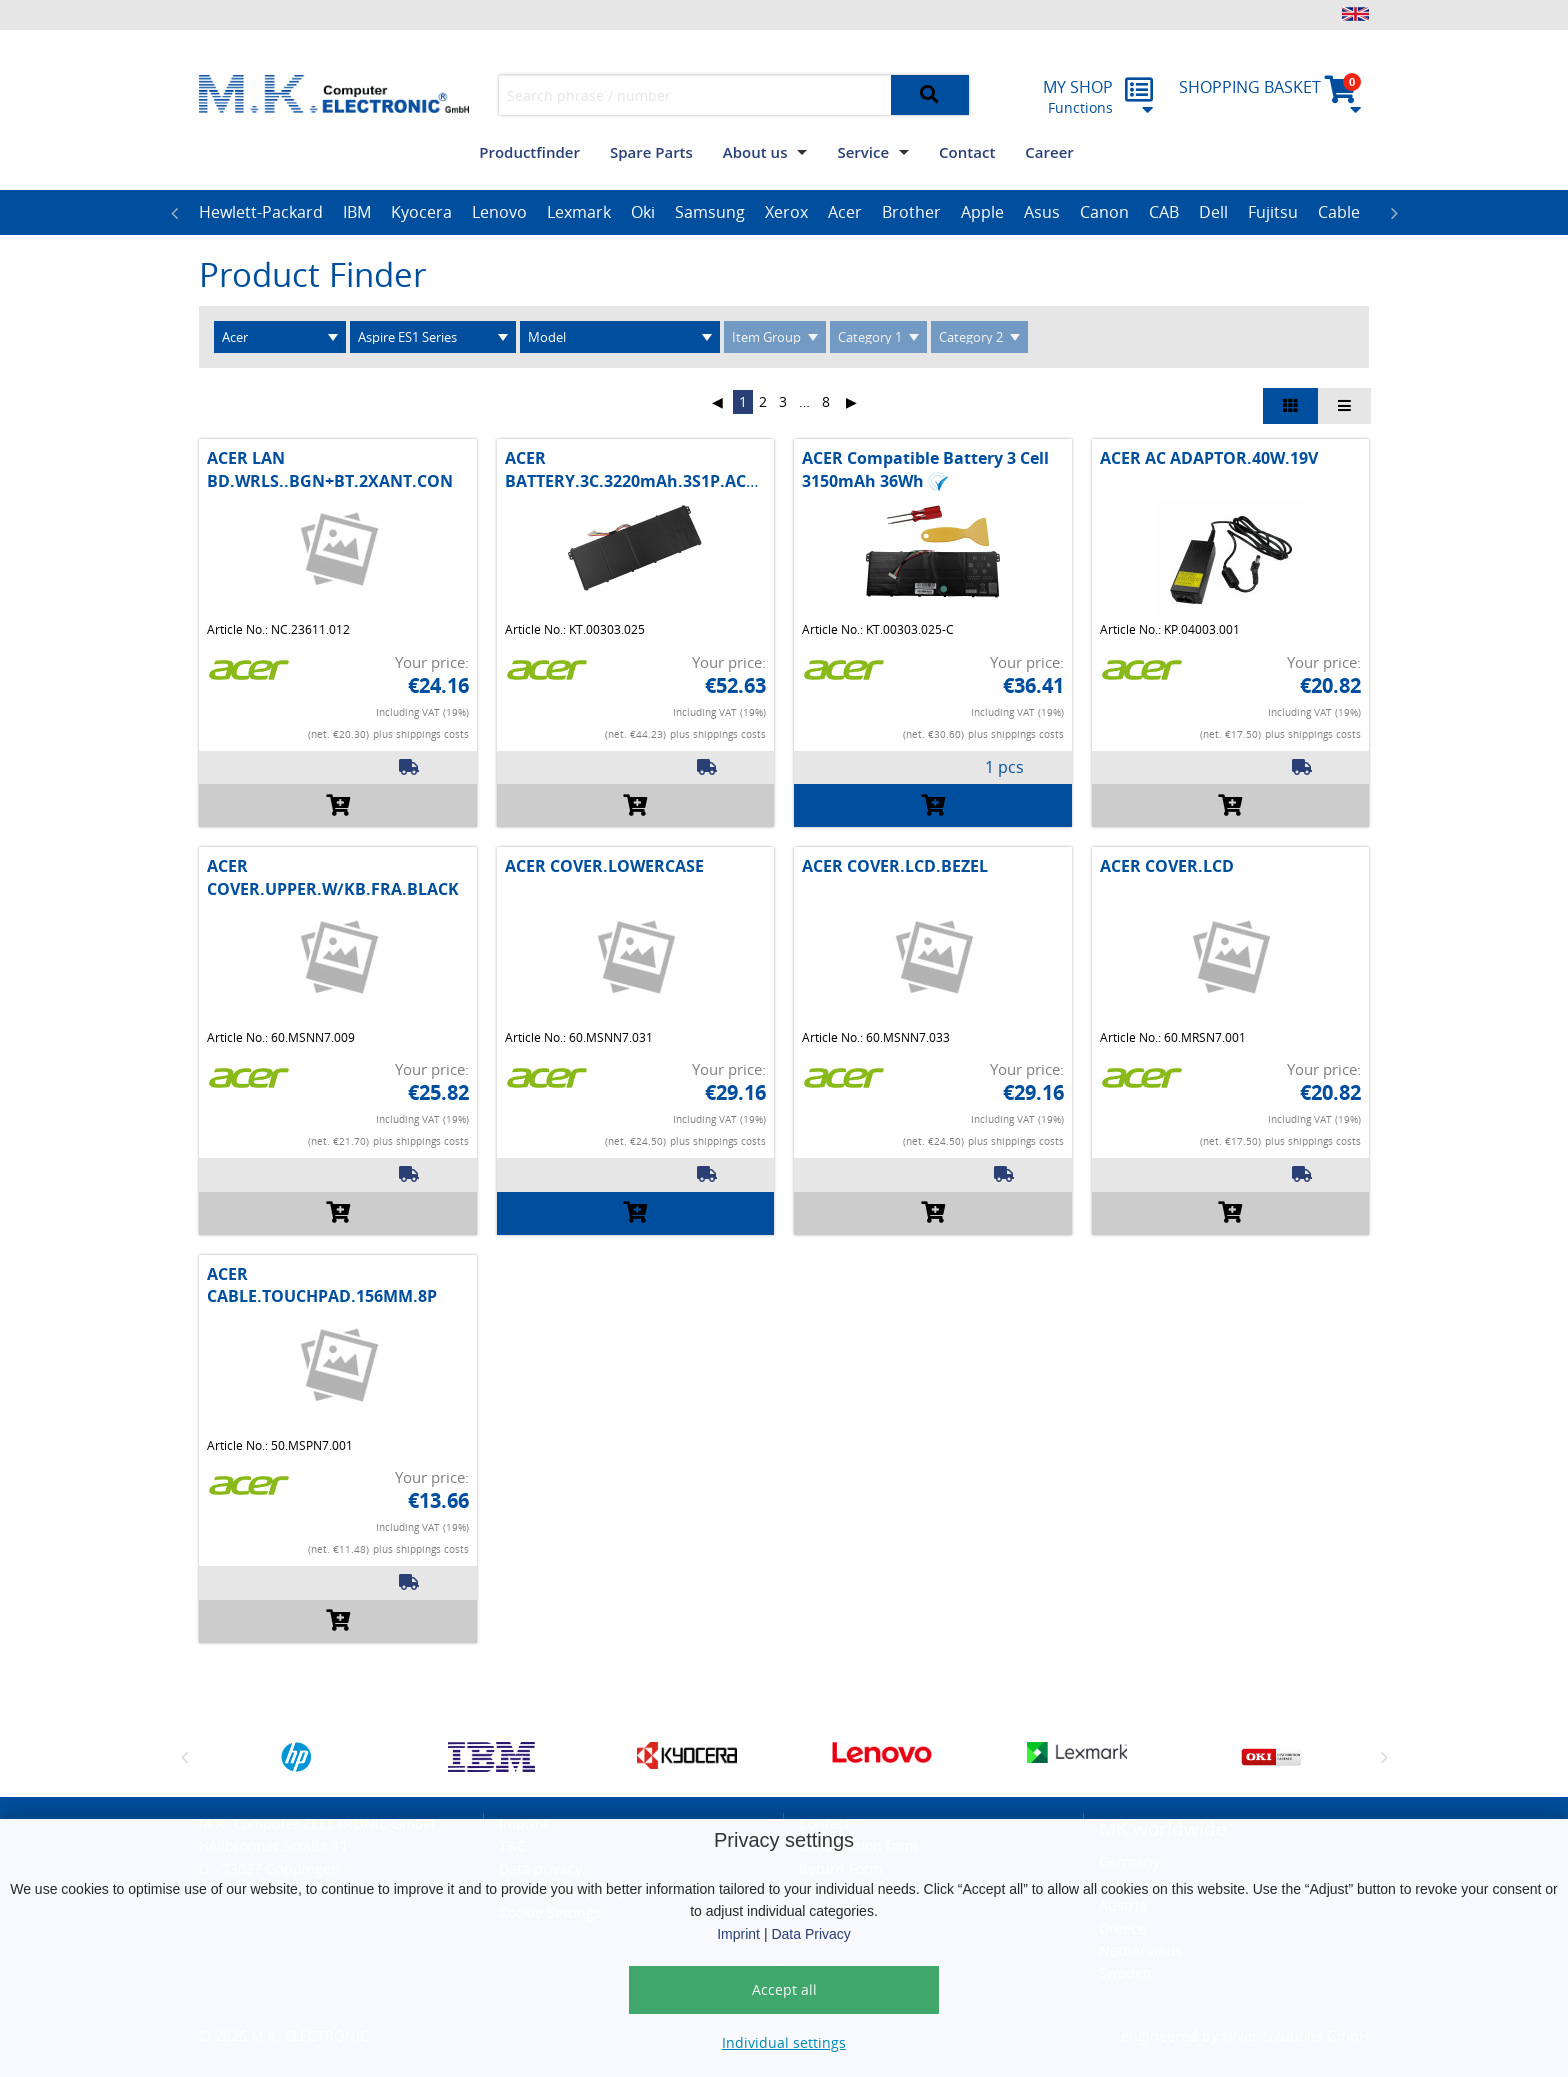  Describe the element at coordinates (863, 152) in the screenshot. I see `Service` at that location.